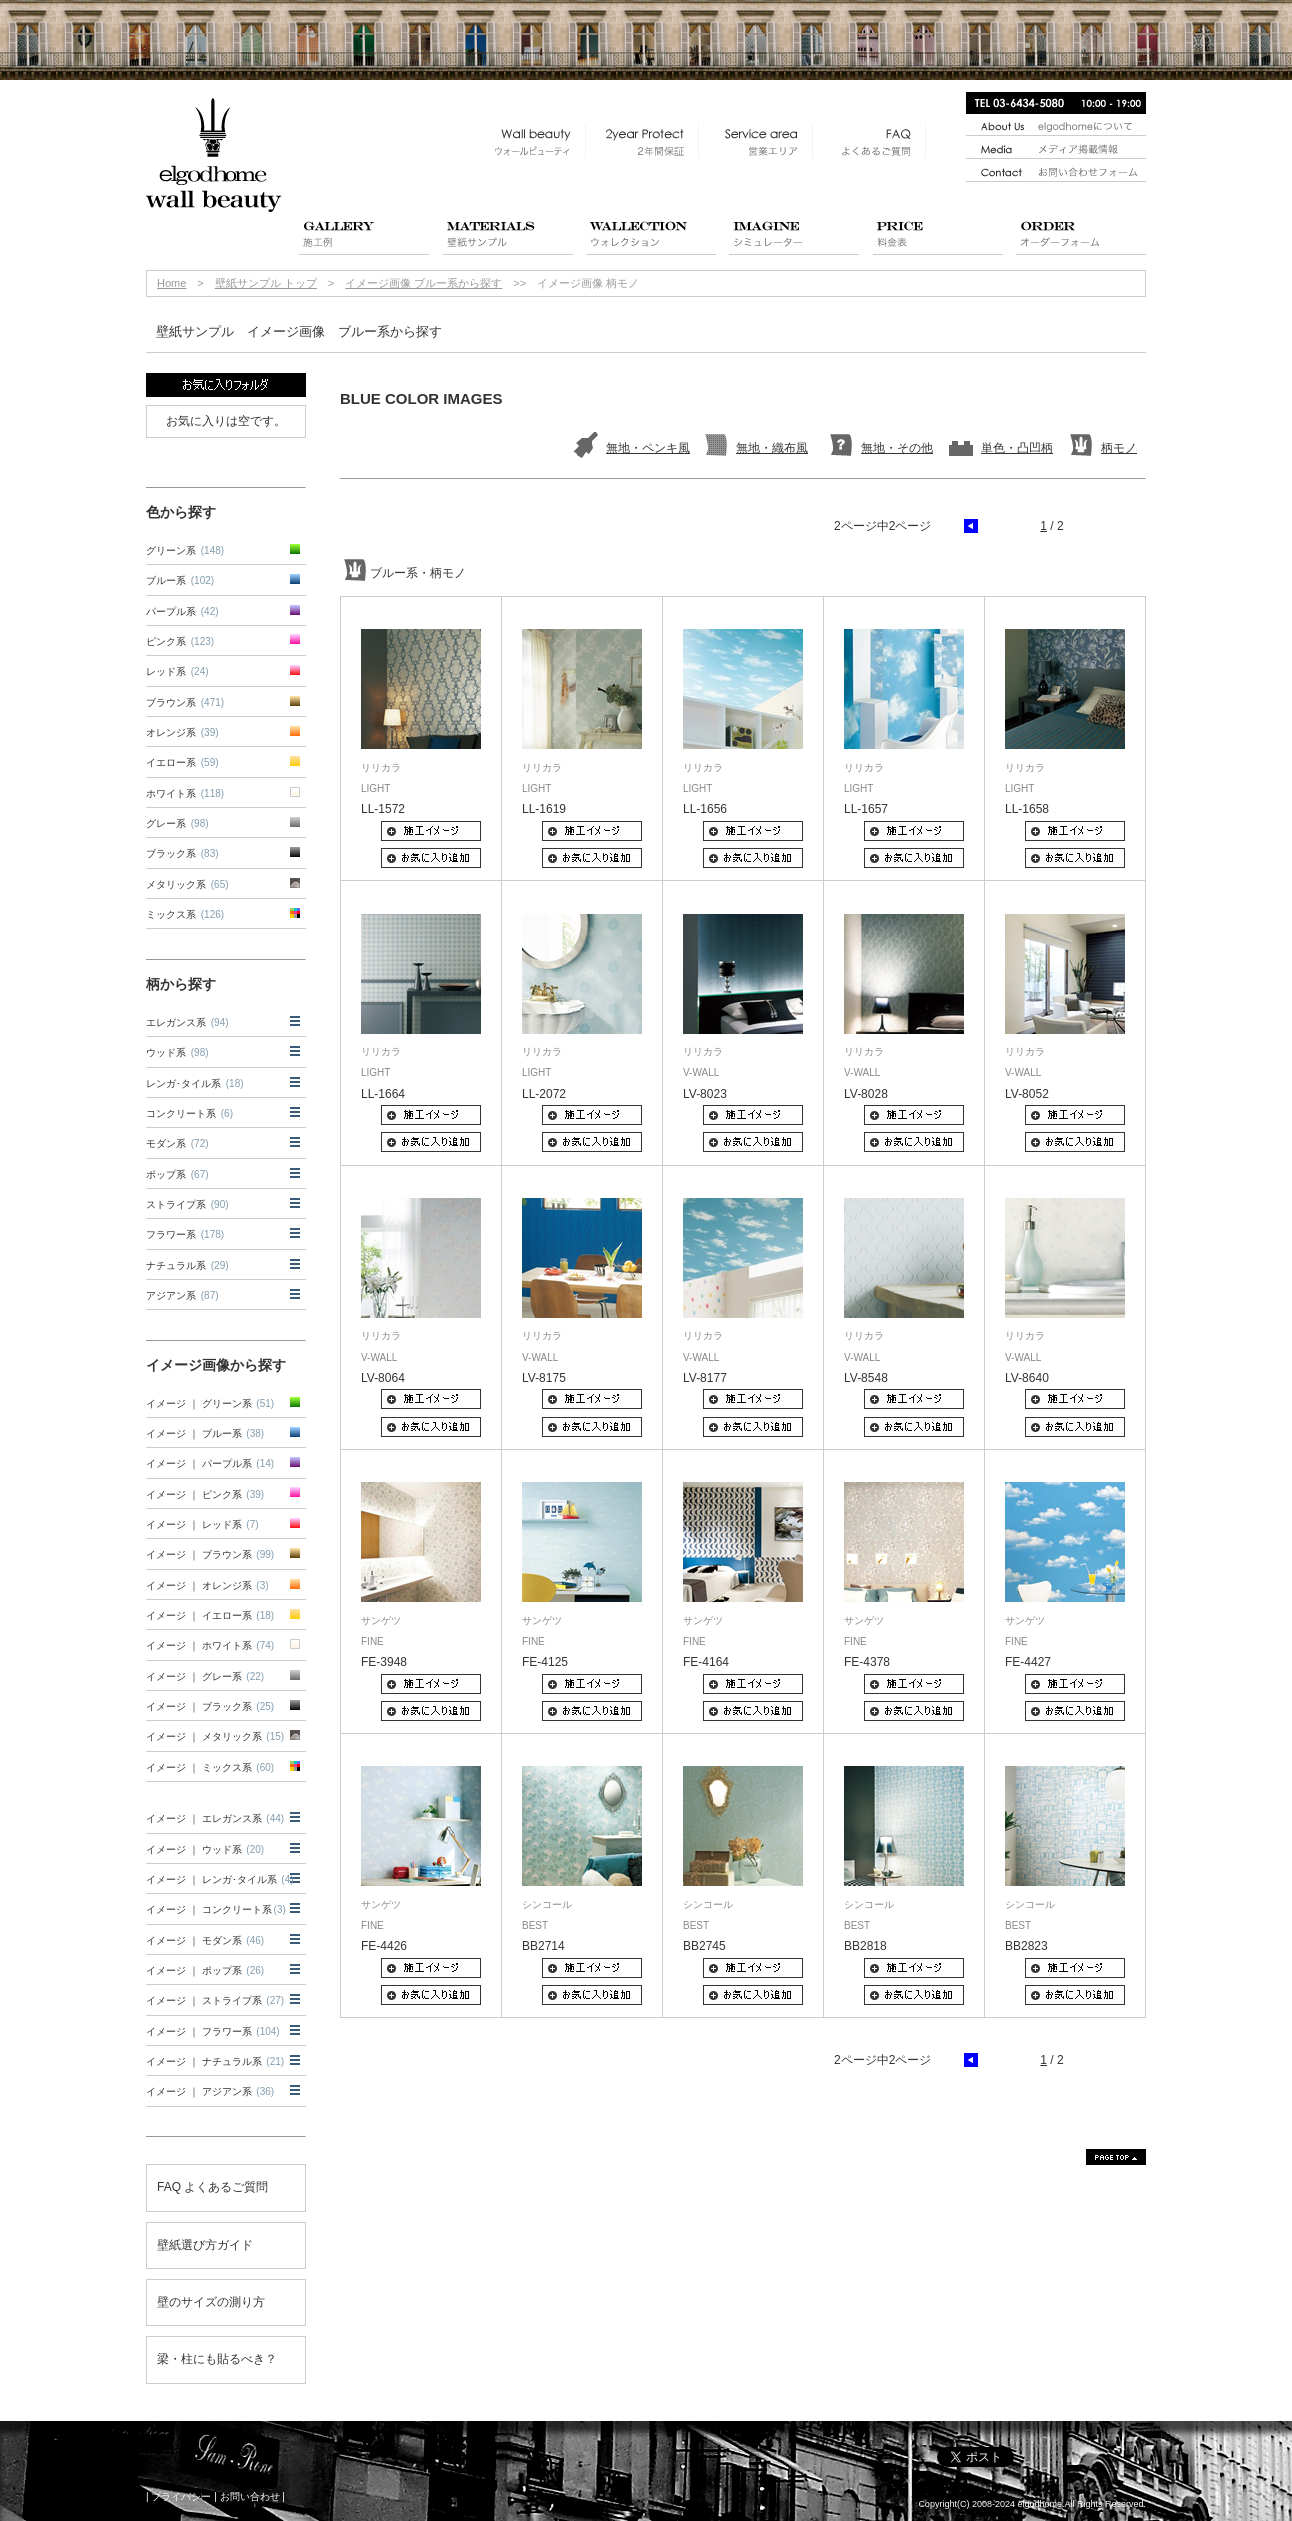 Image resolution: width=1292 pixels, height=2521 pixels. I want to click on ナチュラル系, so click(187, 1265).